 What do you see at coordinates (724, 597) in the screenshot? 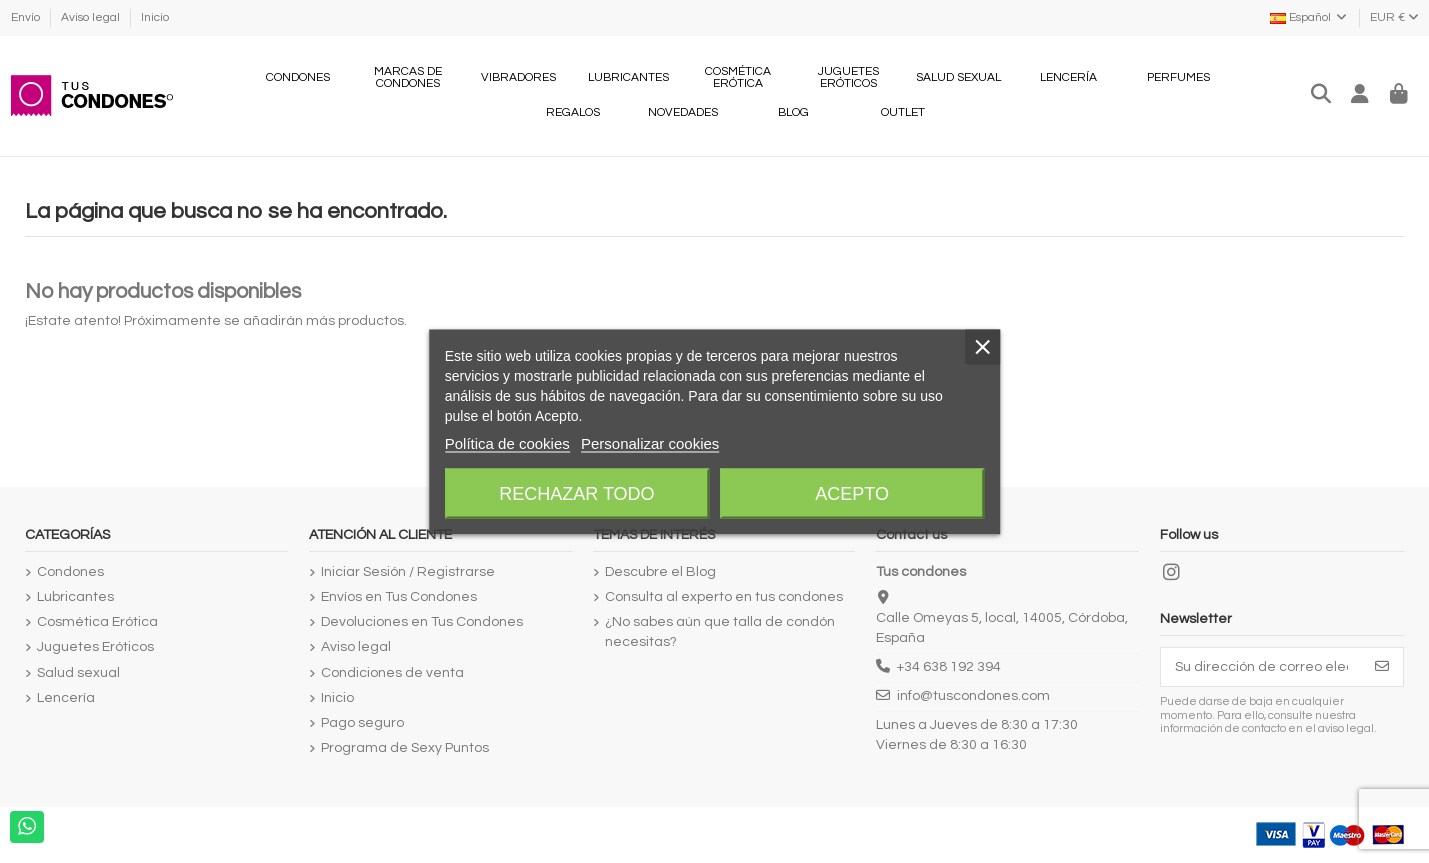
I see `Consulta al experto en tus condones` at bounding box center [724, 597].